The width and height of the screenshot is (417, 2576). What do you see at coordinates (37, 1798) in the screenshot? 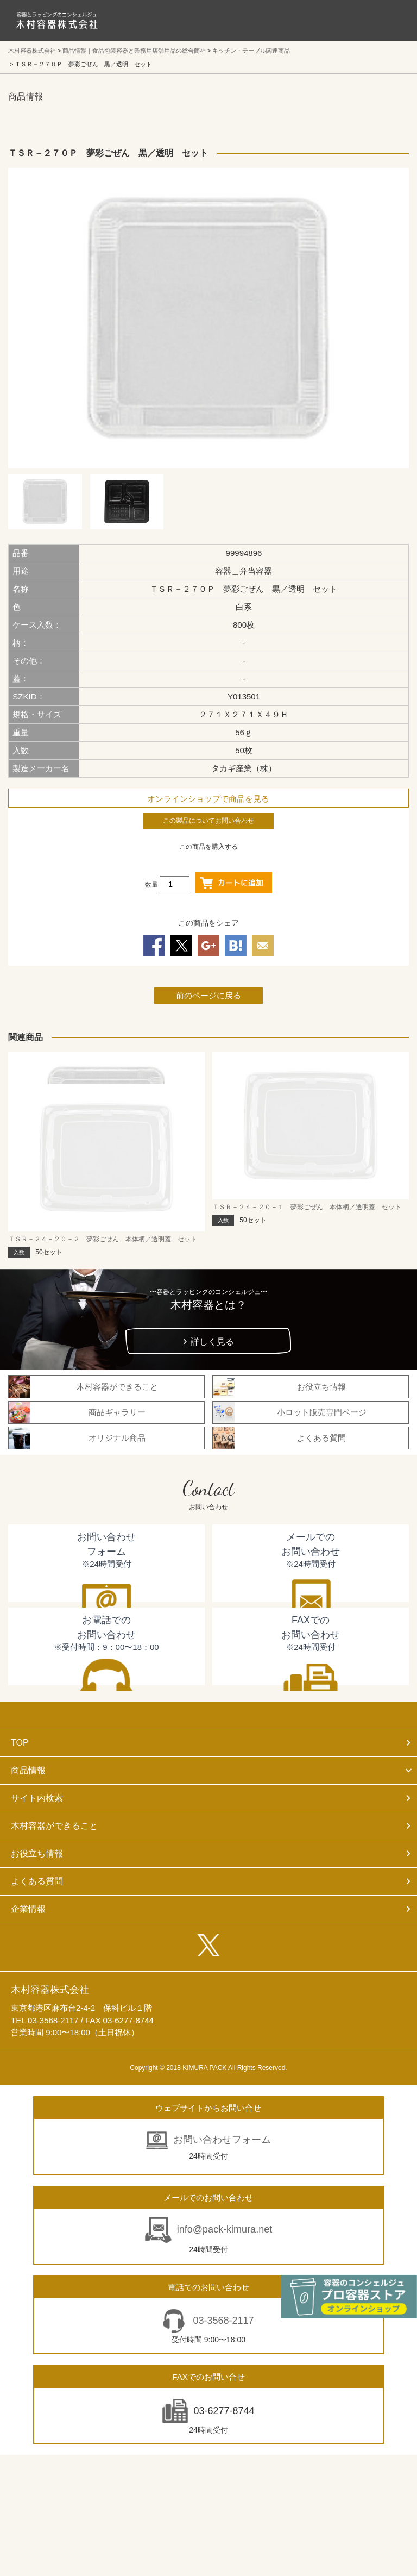
I see `サイト内検索` at bounding box center [37, 1798].